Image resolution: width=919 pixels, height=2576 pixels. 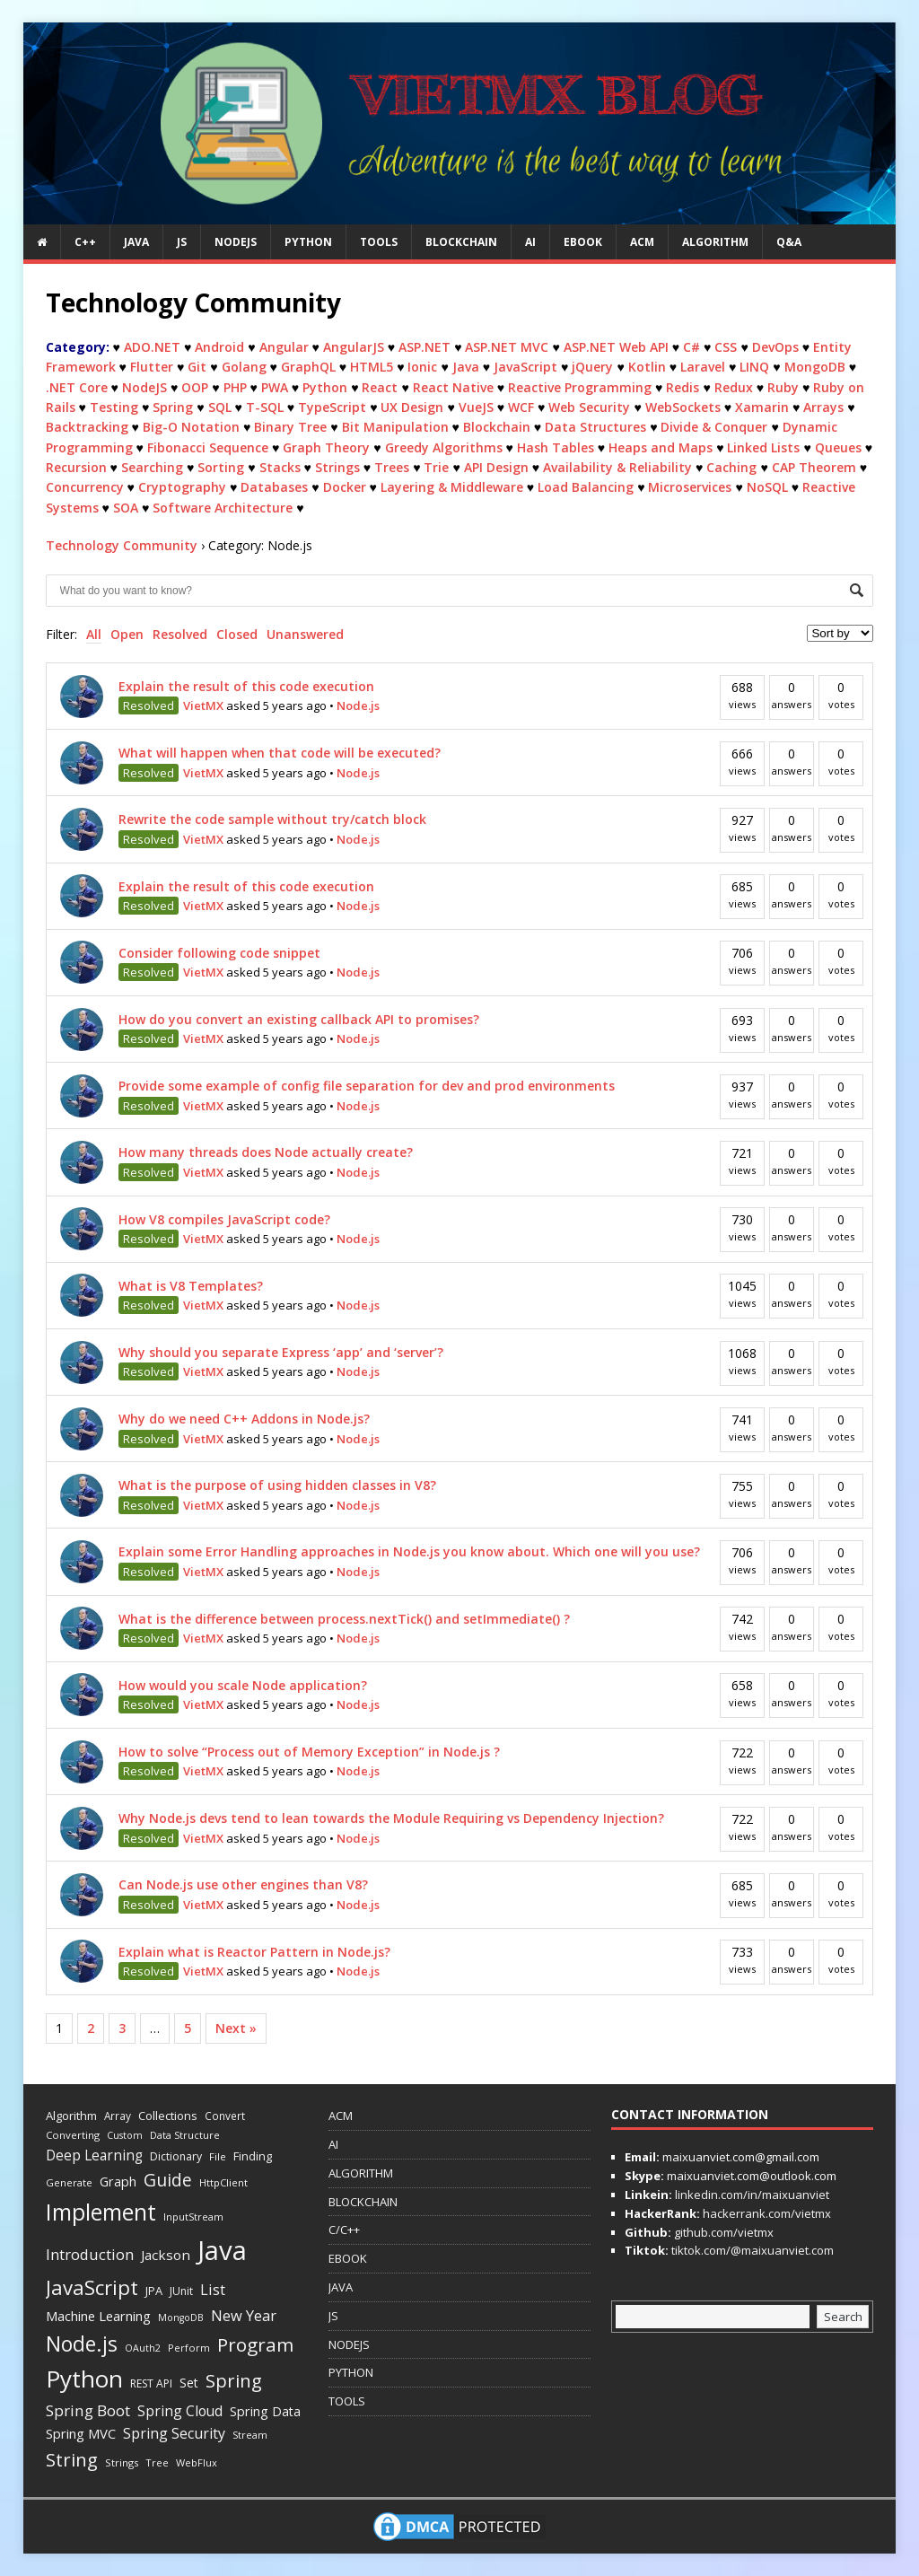 I want to click on Program [Program (101 items)], so click(x=255, y=2344).